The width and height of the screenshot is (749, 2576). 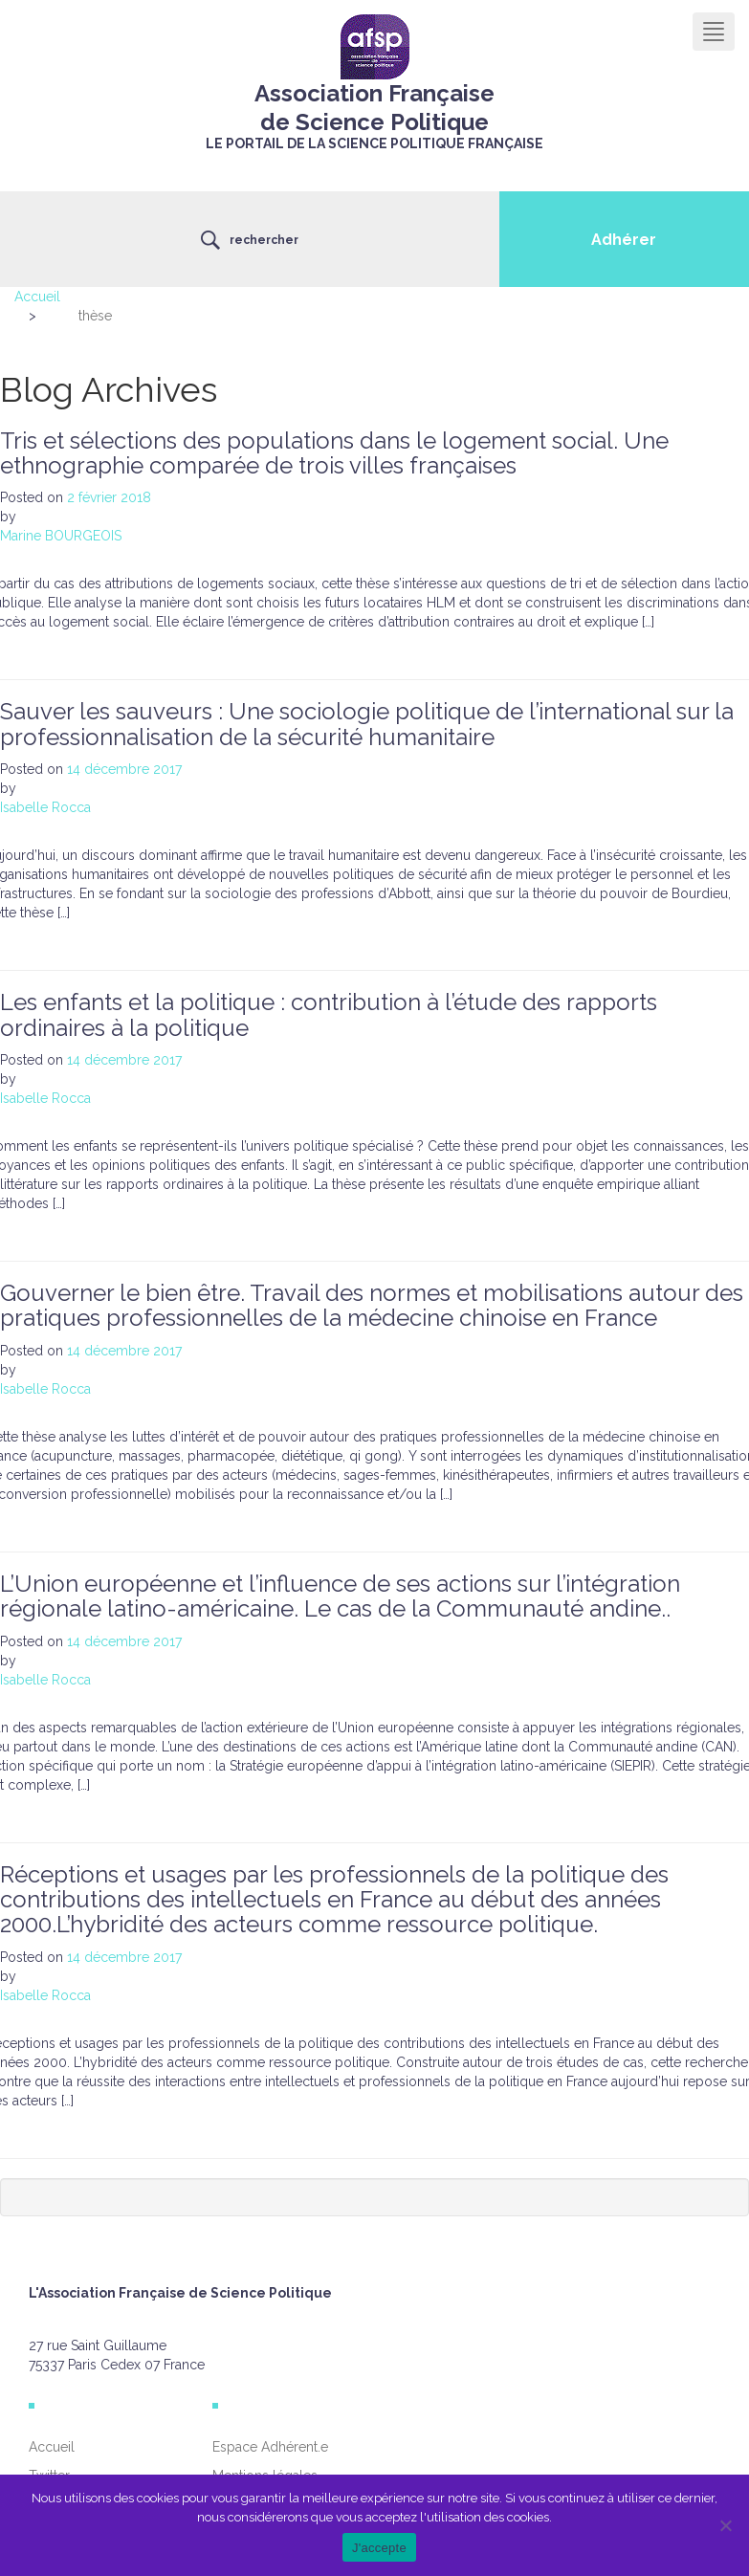 What do you see at coordinates (270, 2447) in the screenshot?
I see `Espace Adhérent.e` at bounding box center [270, 2447].